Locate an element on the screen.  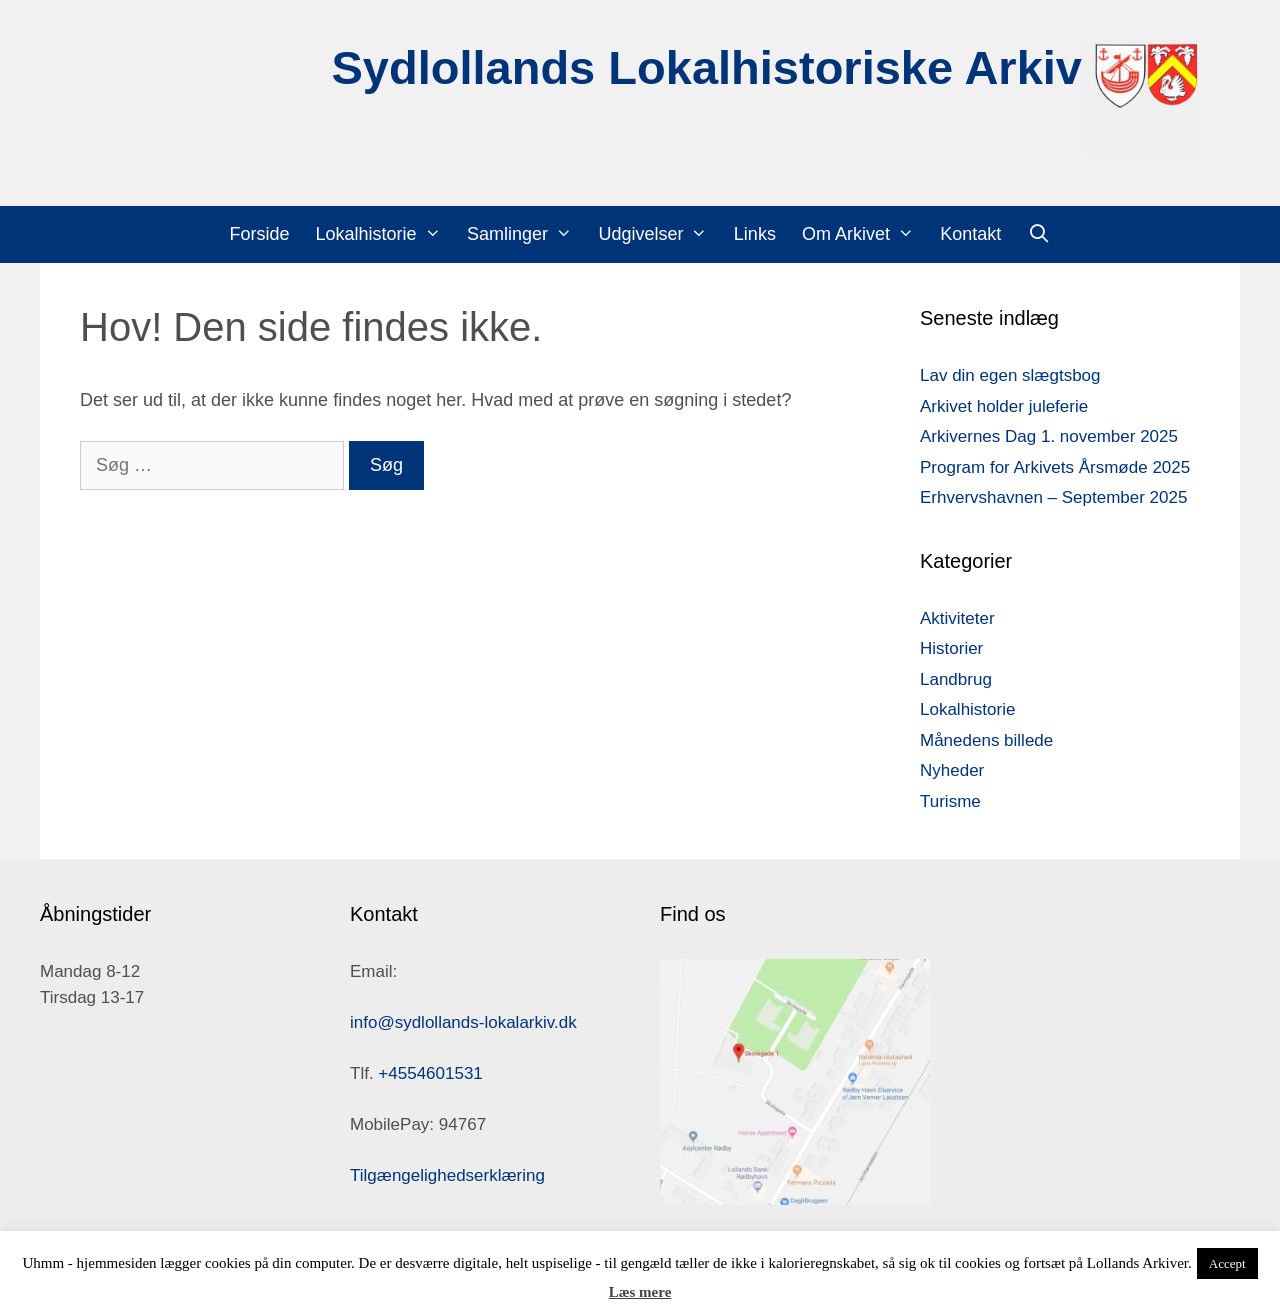
Historier is located at coordinates (951, 648).